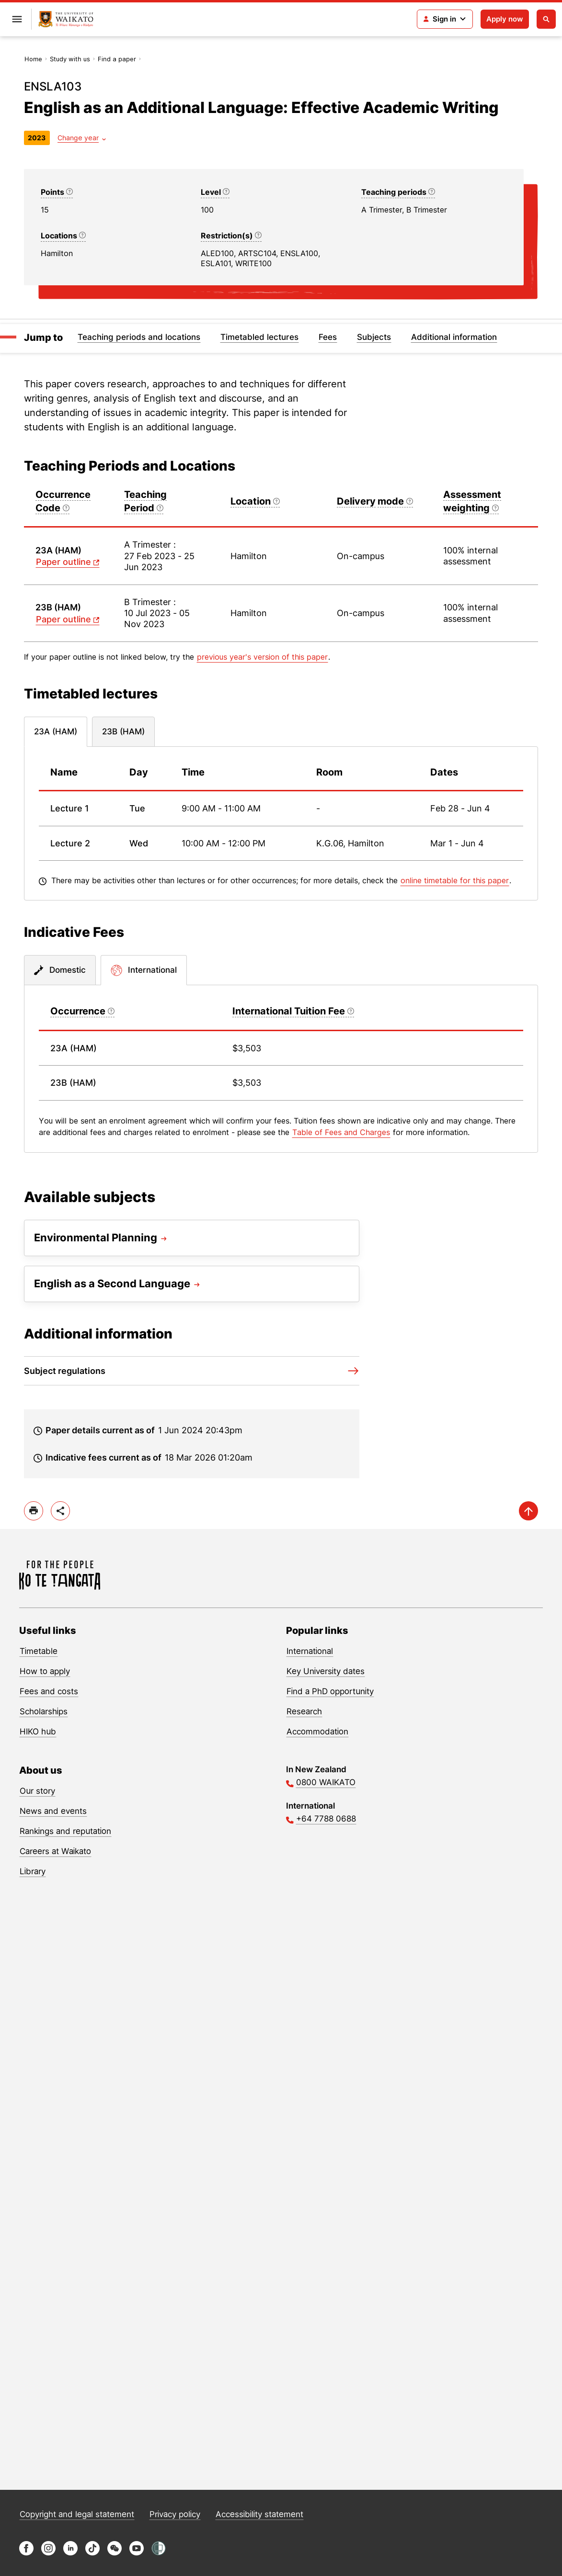  What do you see at coordinates (317, 1731) in the screenshot?
I see `Accommodation` at bounding box center [317, 1731].